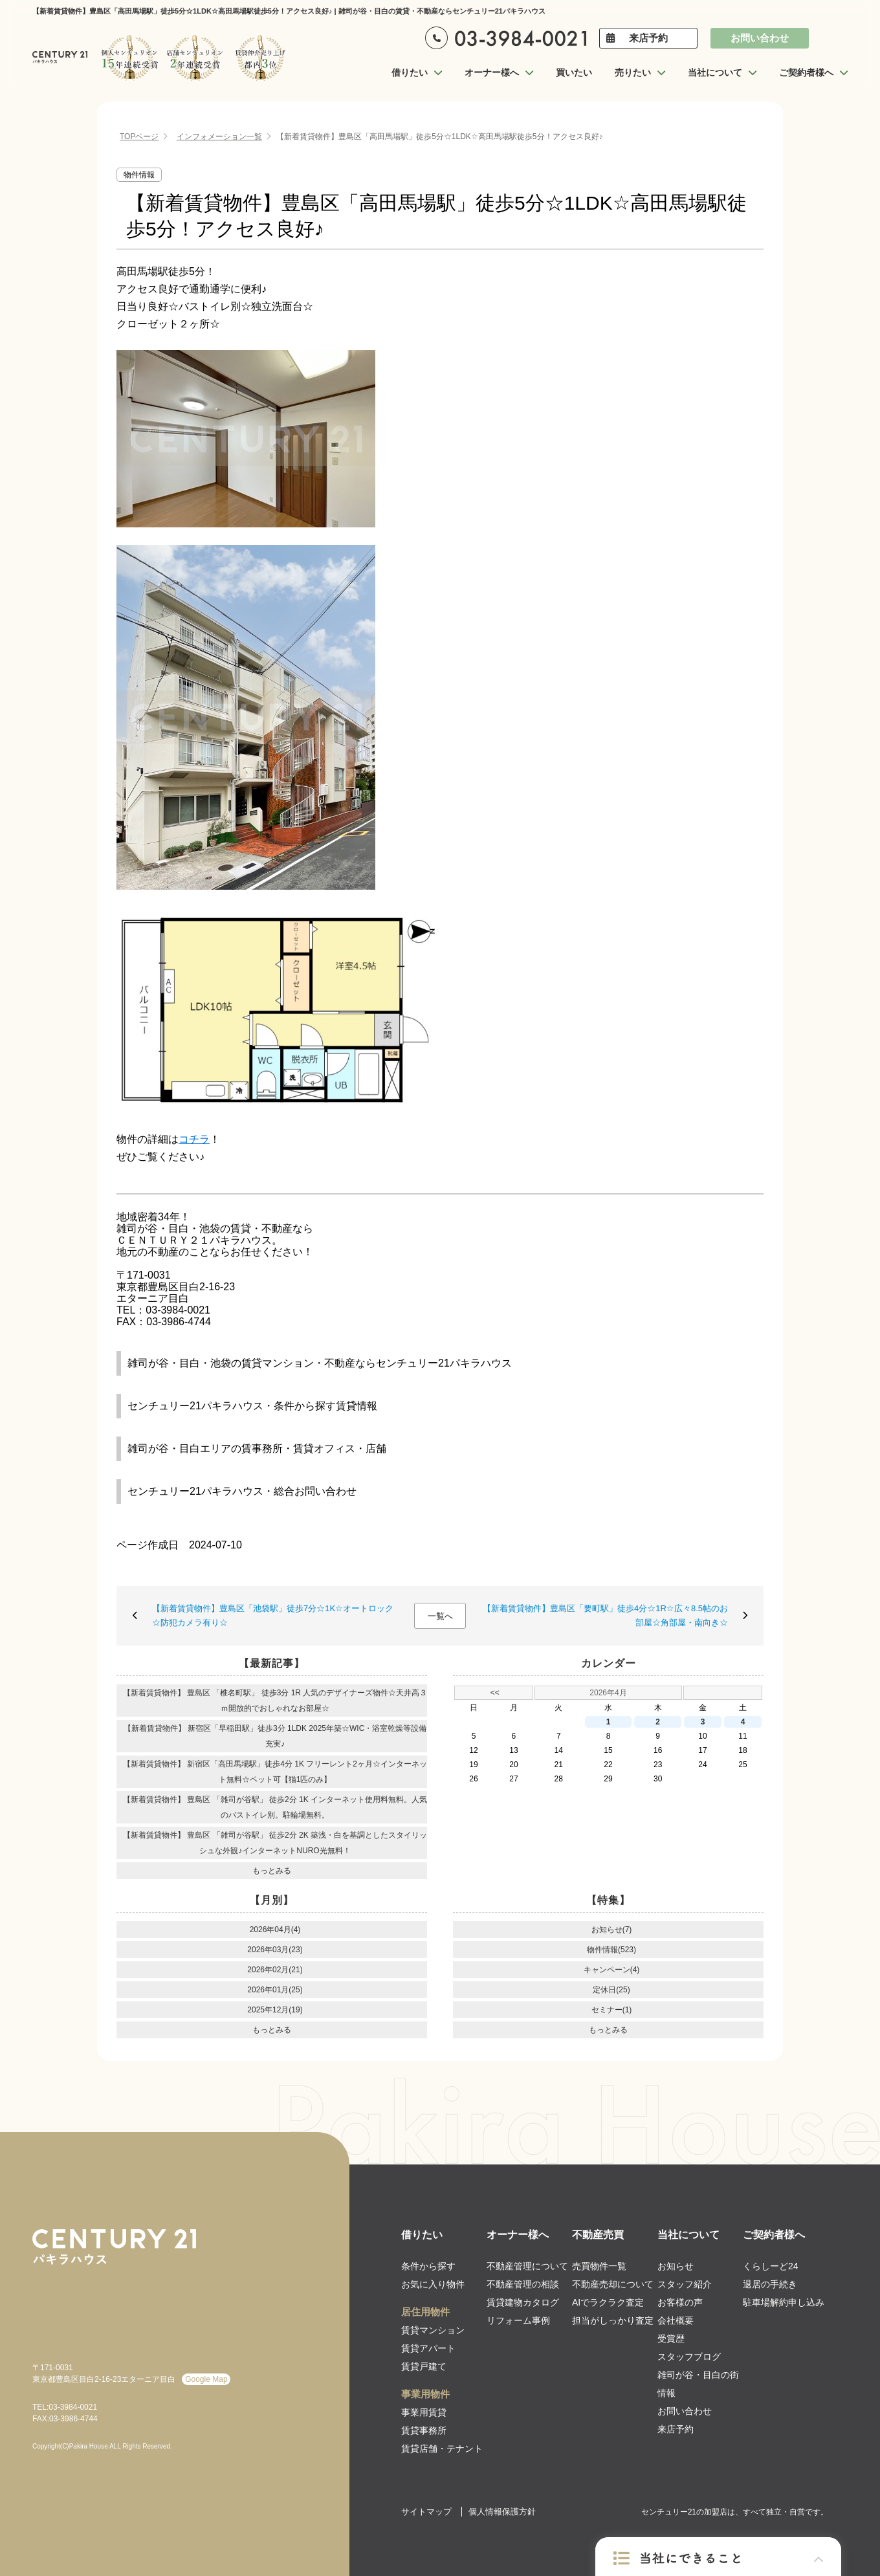  Describe the element at coordinates (252, 1405) in the screenshot. I see `センチュリー21パキラハウス・条件から探す賃貸情報` at that location.